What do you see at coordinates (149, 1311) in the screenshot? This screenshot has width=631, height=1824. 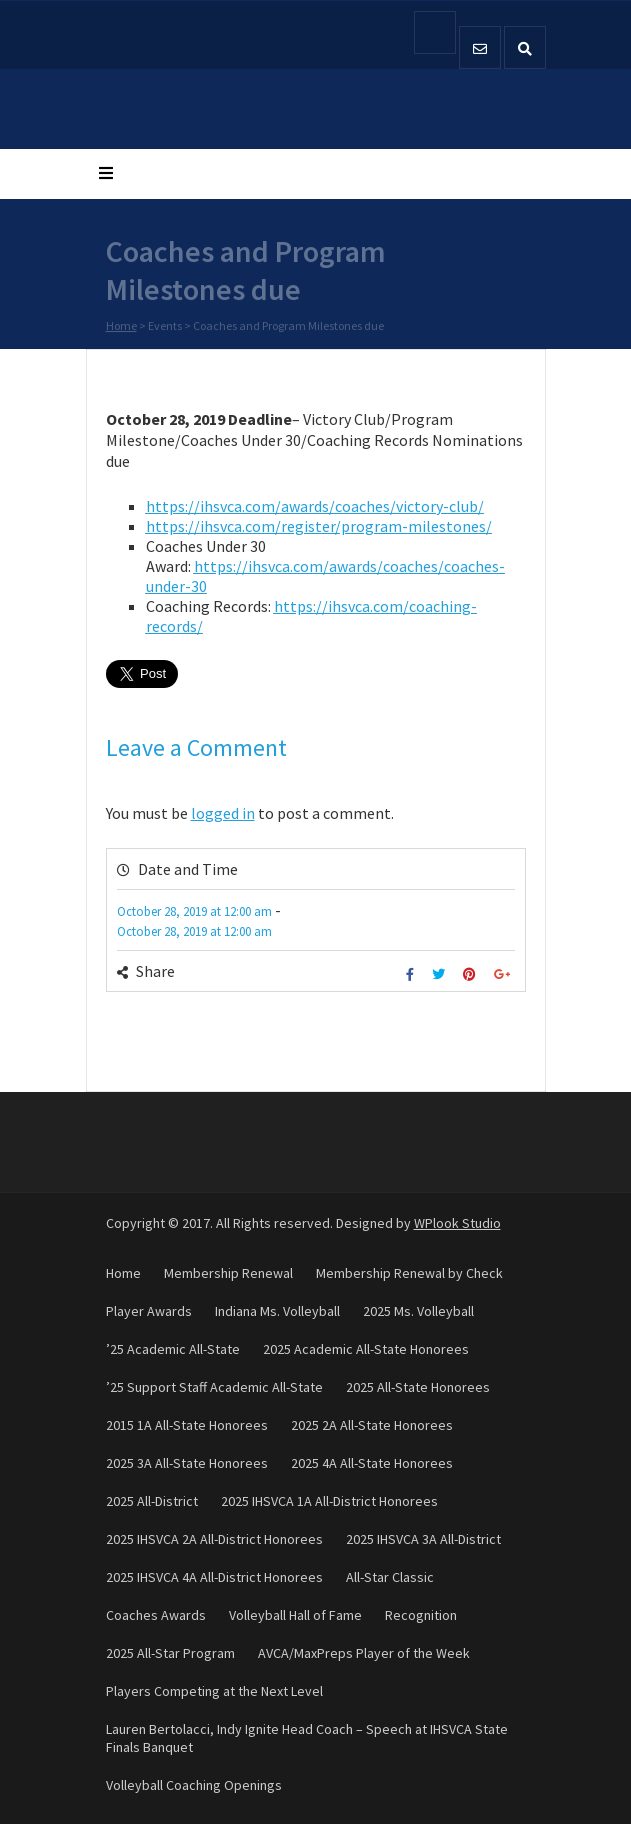 I see `Player Awards` at bounding box center [149, 1311].